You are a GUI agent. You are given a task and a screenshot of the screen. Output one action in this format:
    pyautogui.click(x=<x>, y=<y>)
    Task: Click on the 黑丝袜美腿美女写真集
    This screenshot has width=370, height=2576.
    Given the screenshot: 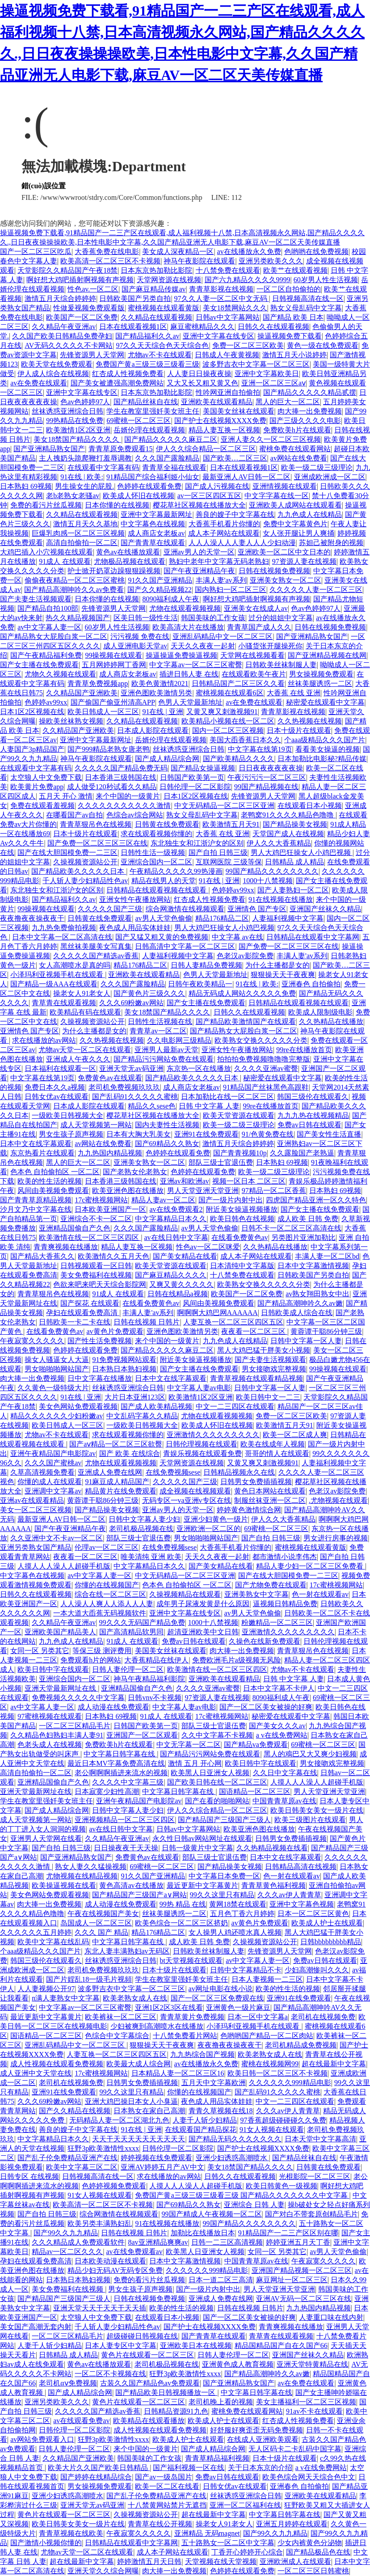 What is the action you would take?
    pyautogui.click(x=96, y=946)
    